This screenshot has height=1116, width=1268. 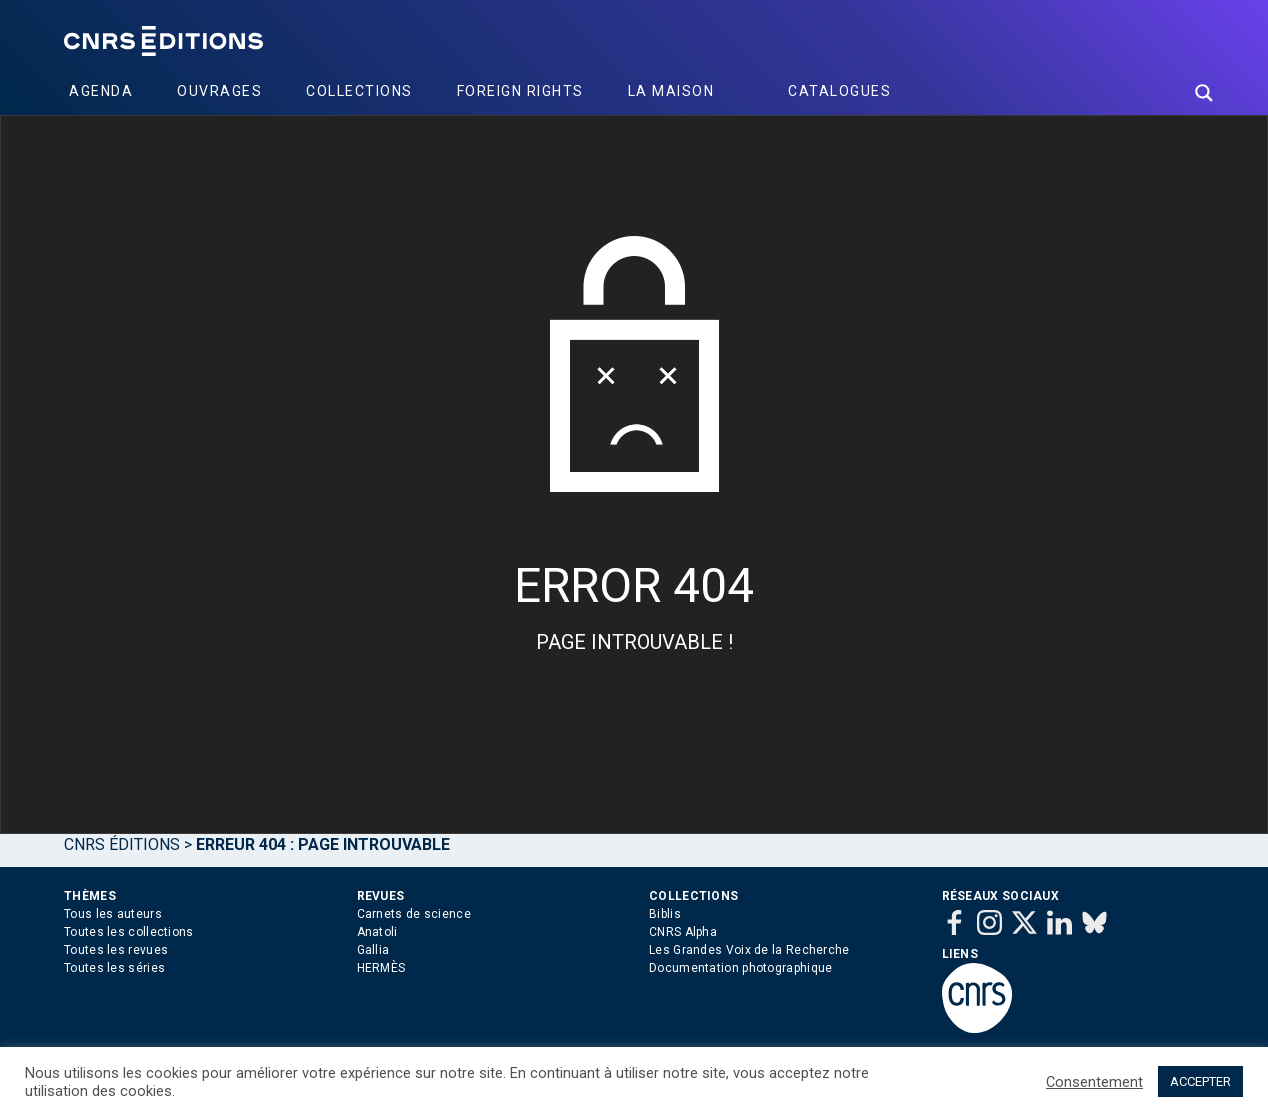 I want to click on HERMÈS, so click(x=381, y=968).